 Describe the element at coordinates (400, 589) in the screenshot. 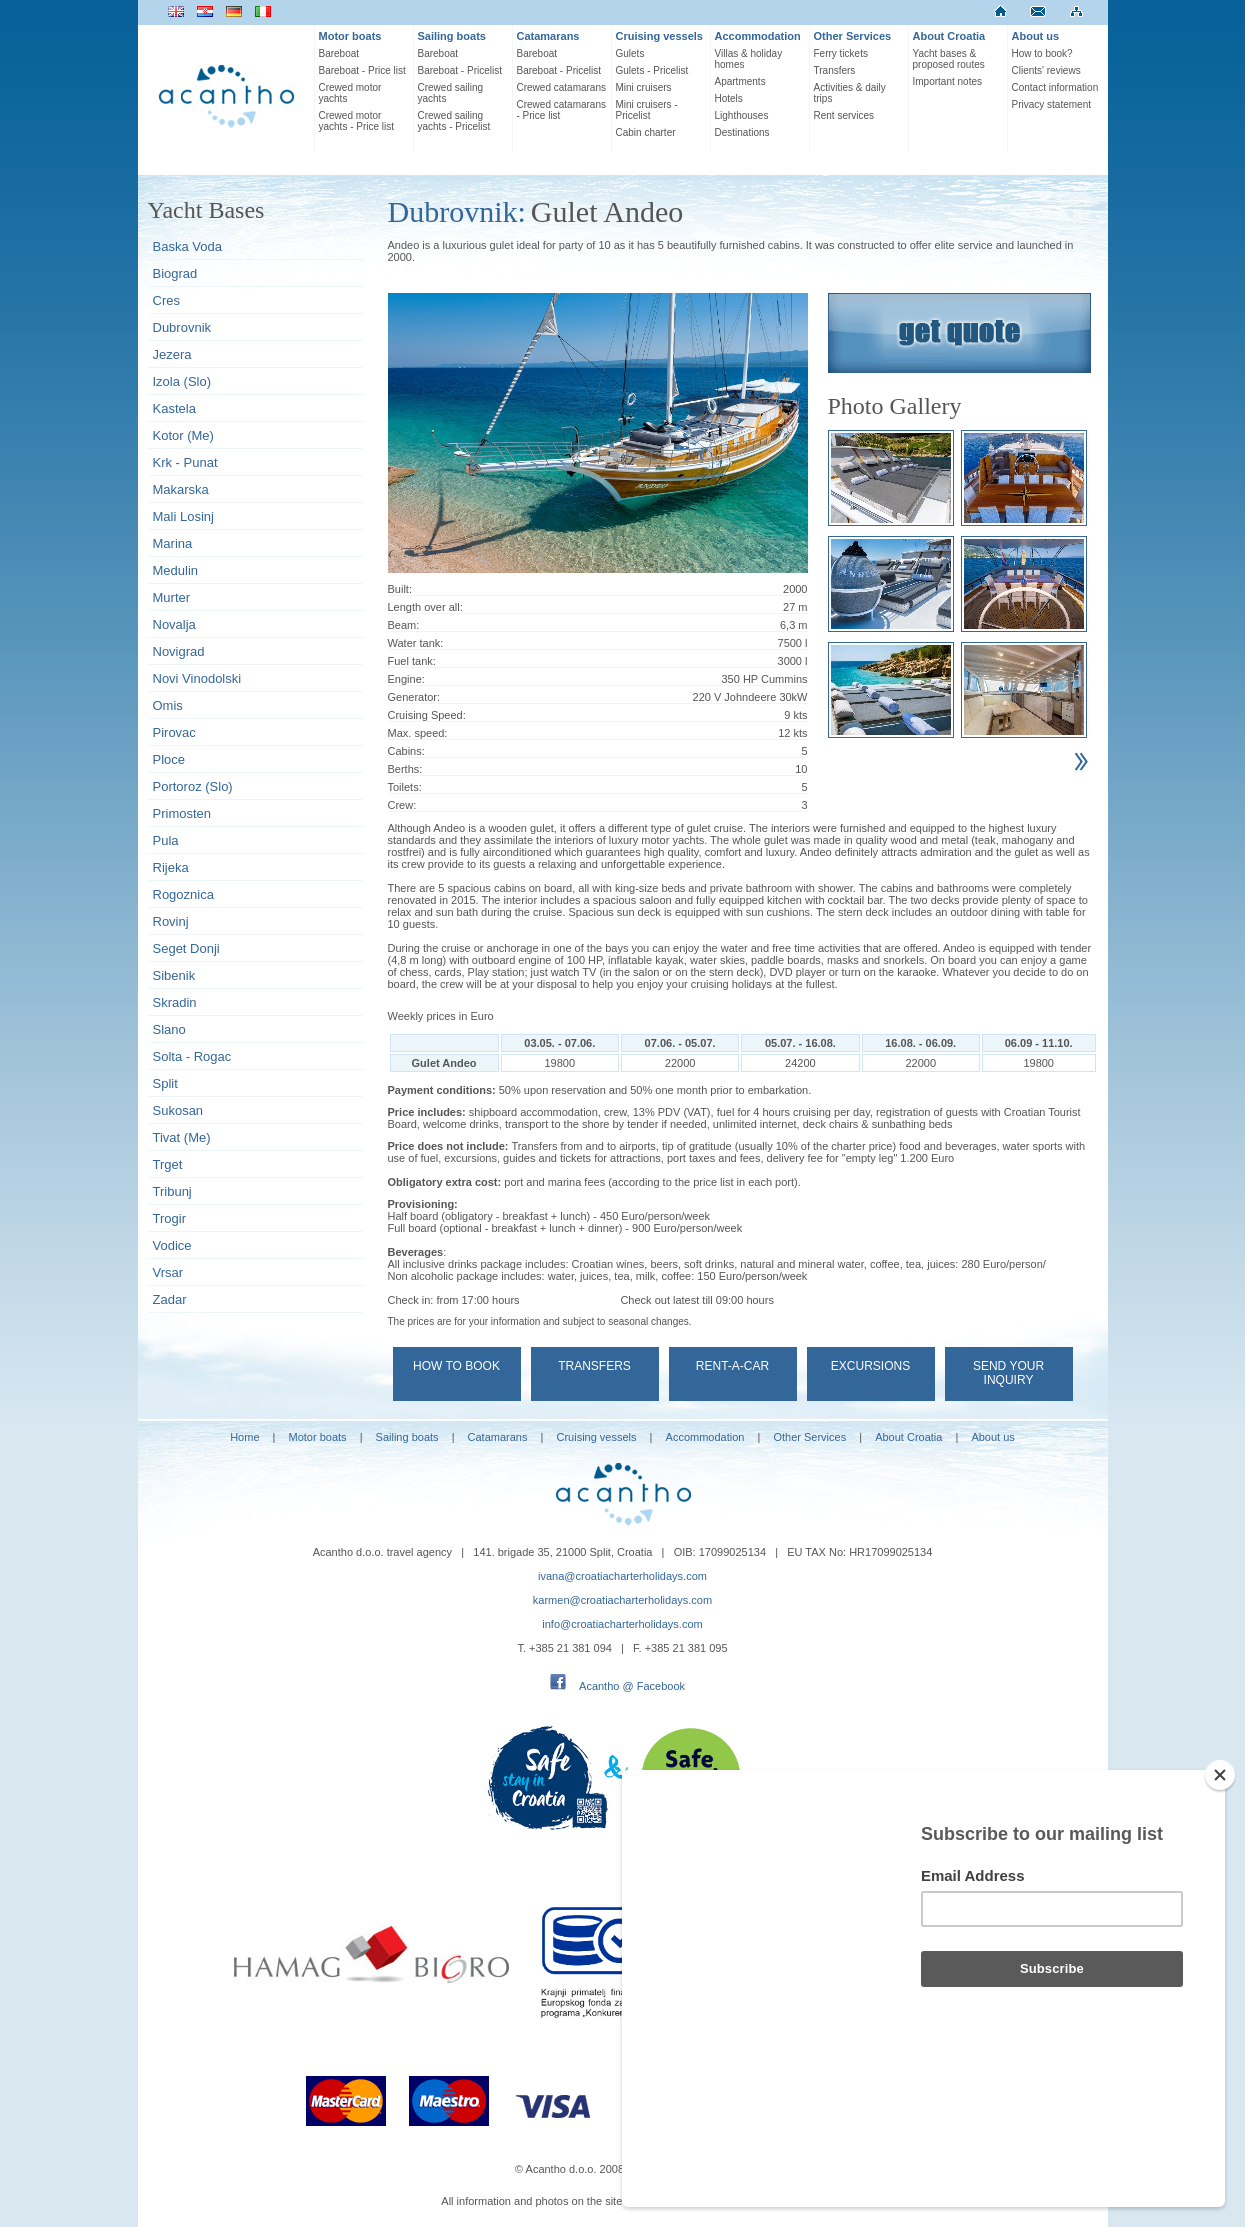

I see `Built:` at that location.